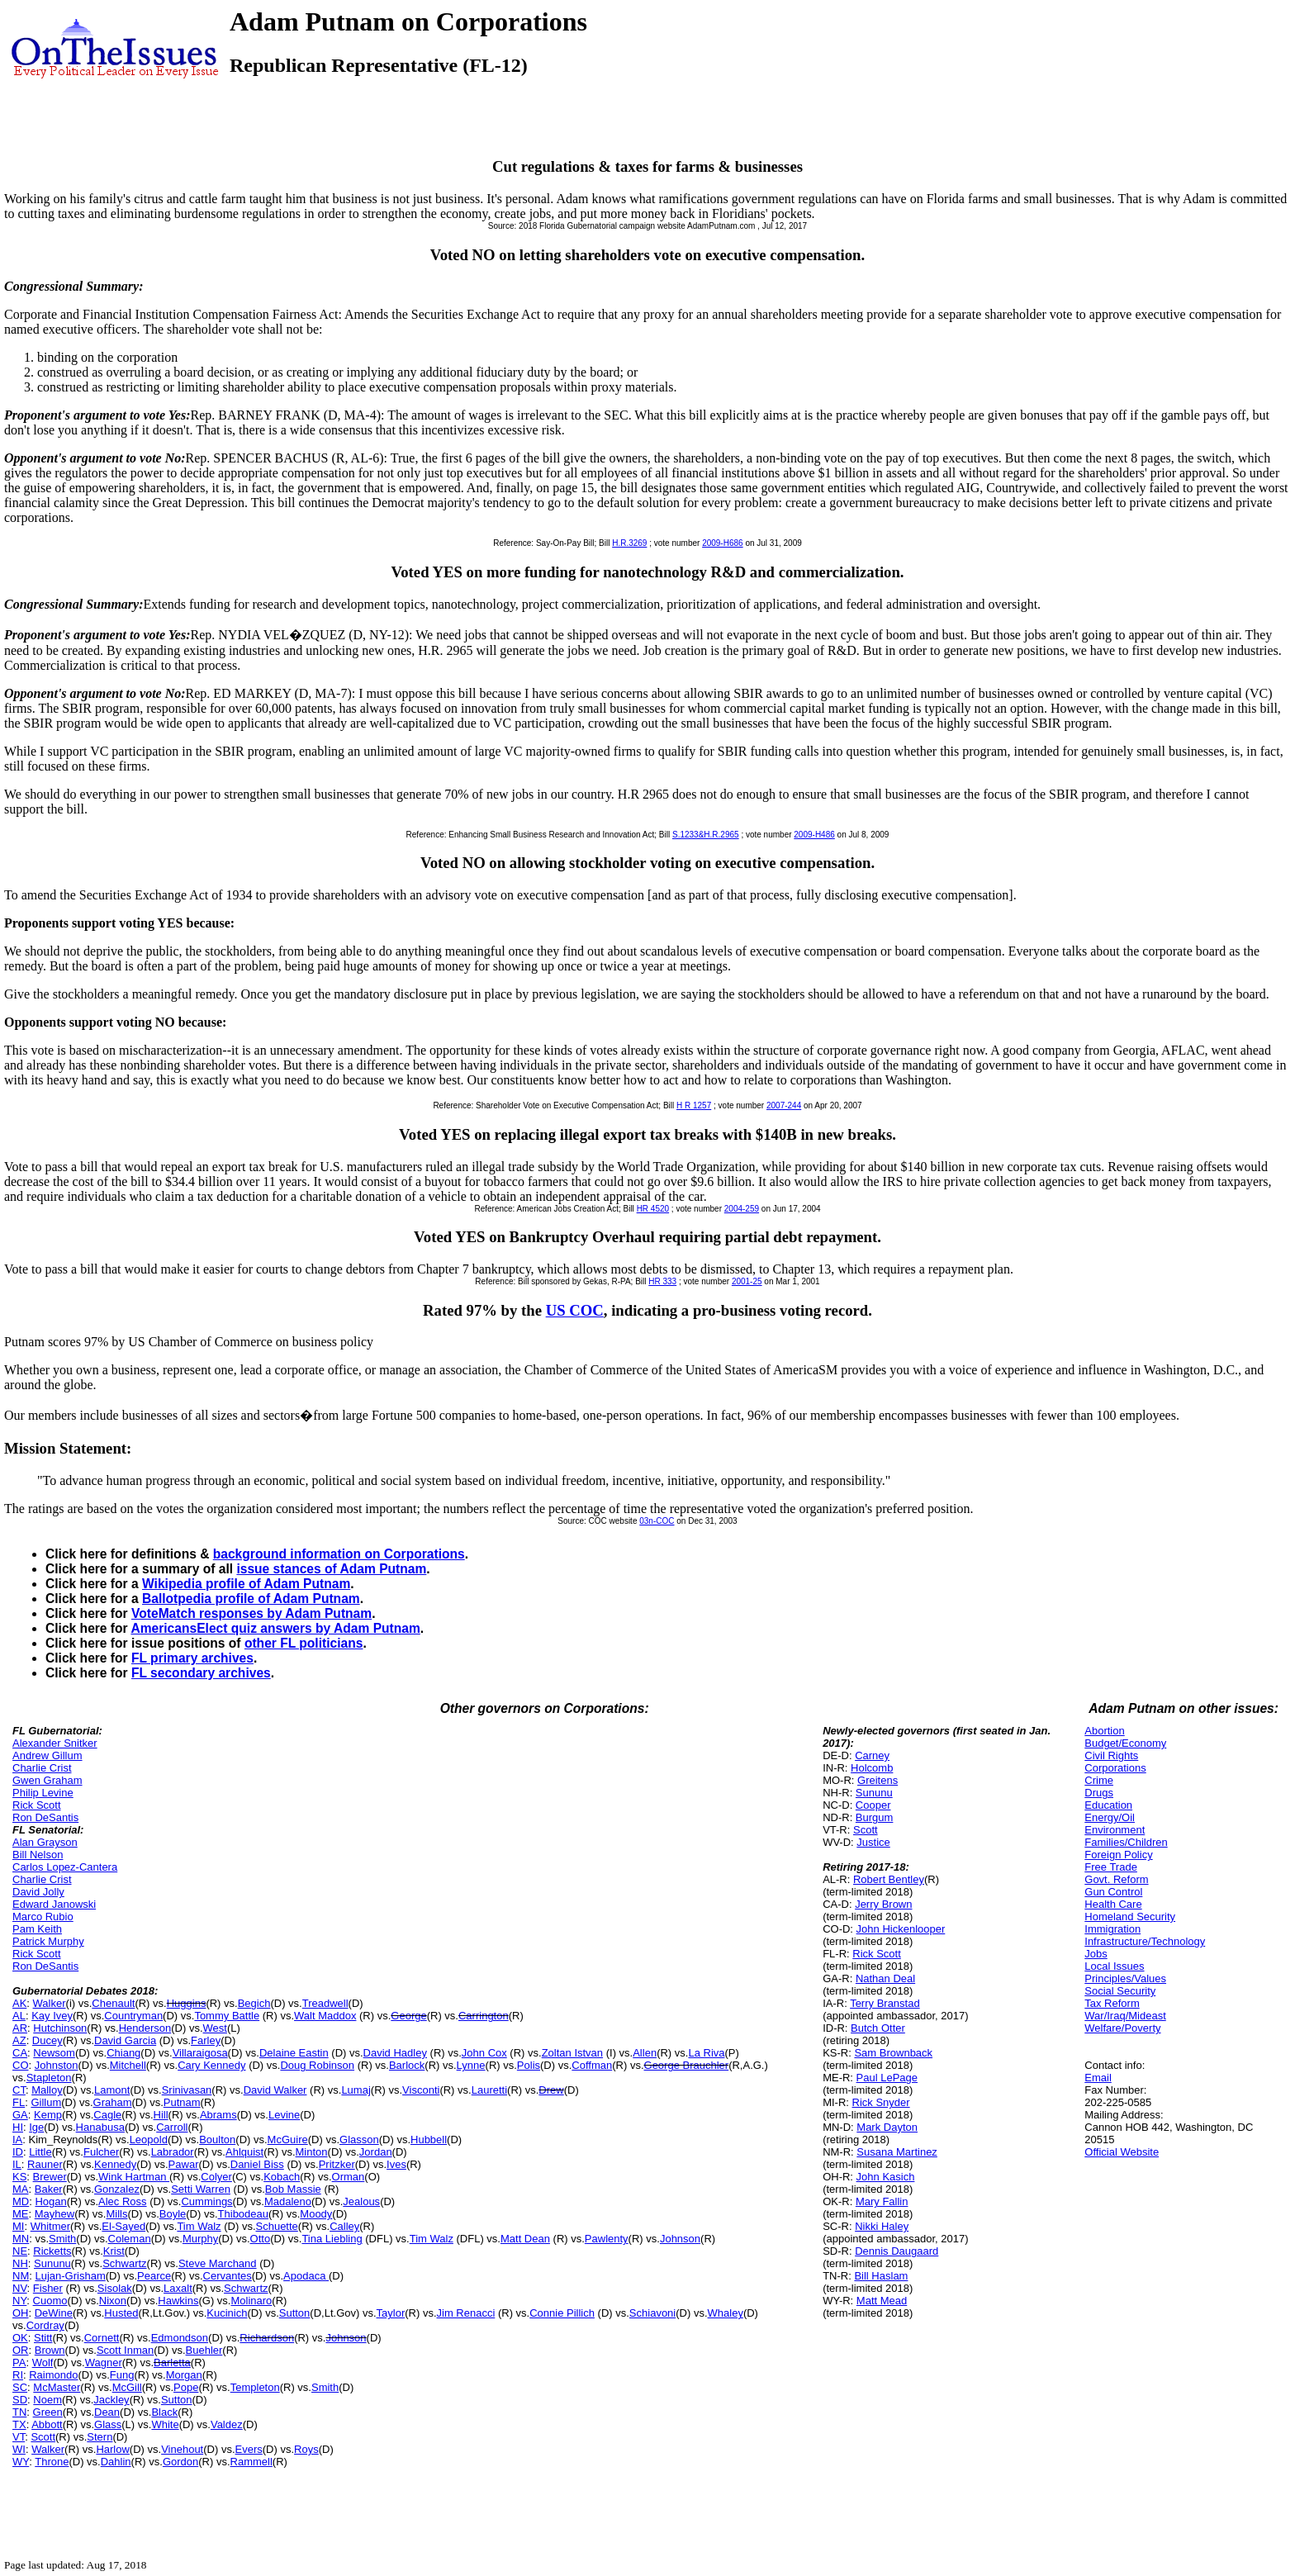  Describe the element at coordinates (218, 2115) in the screenshot. I see `Abrams` at that location.